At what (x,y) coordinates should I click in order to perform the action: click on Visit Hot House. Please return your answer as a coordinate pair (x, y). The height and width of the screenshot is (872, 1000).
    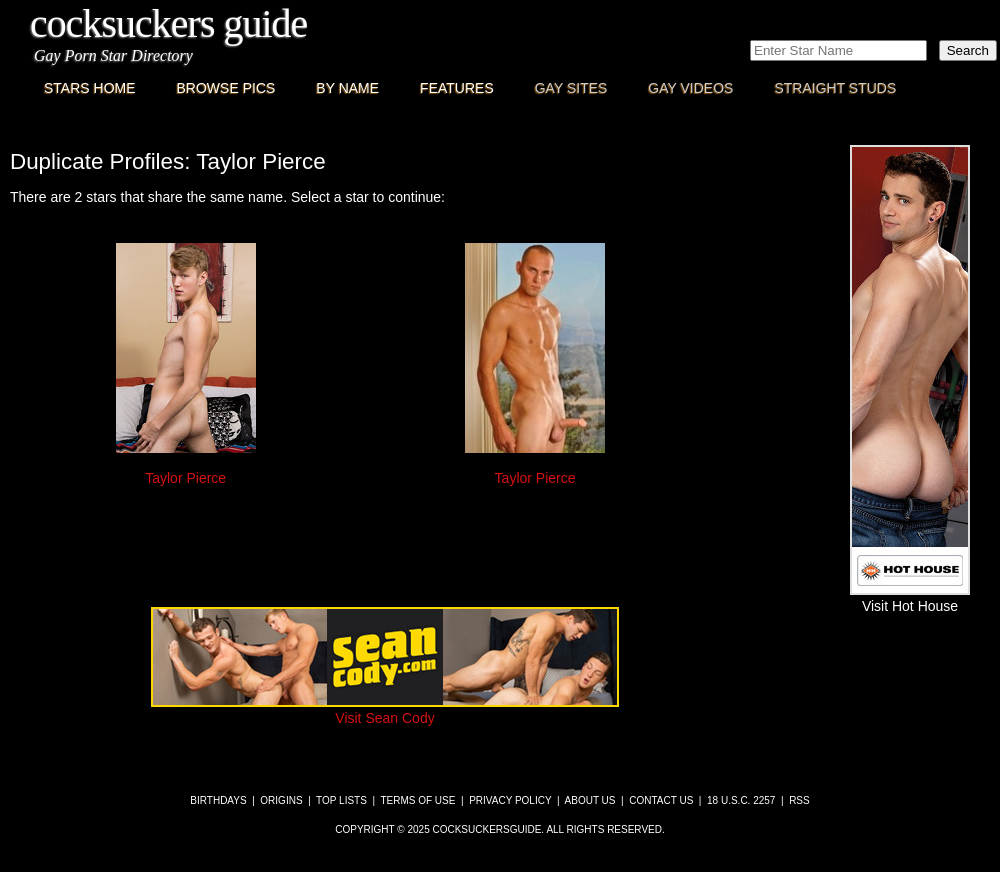
    Looking at the image, I should click on (910, 598).